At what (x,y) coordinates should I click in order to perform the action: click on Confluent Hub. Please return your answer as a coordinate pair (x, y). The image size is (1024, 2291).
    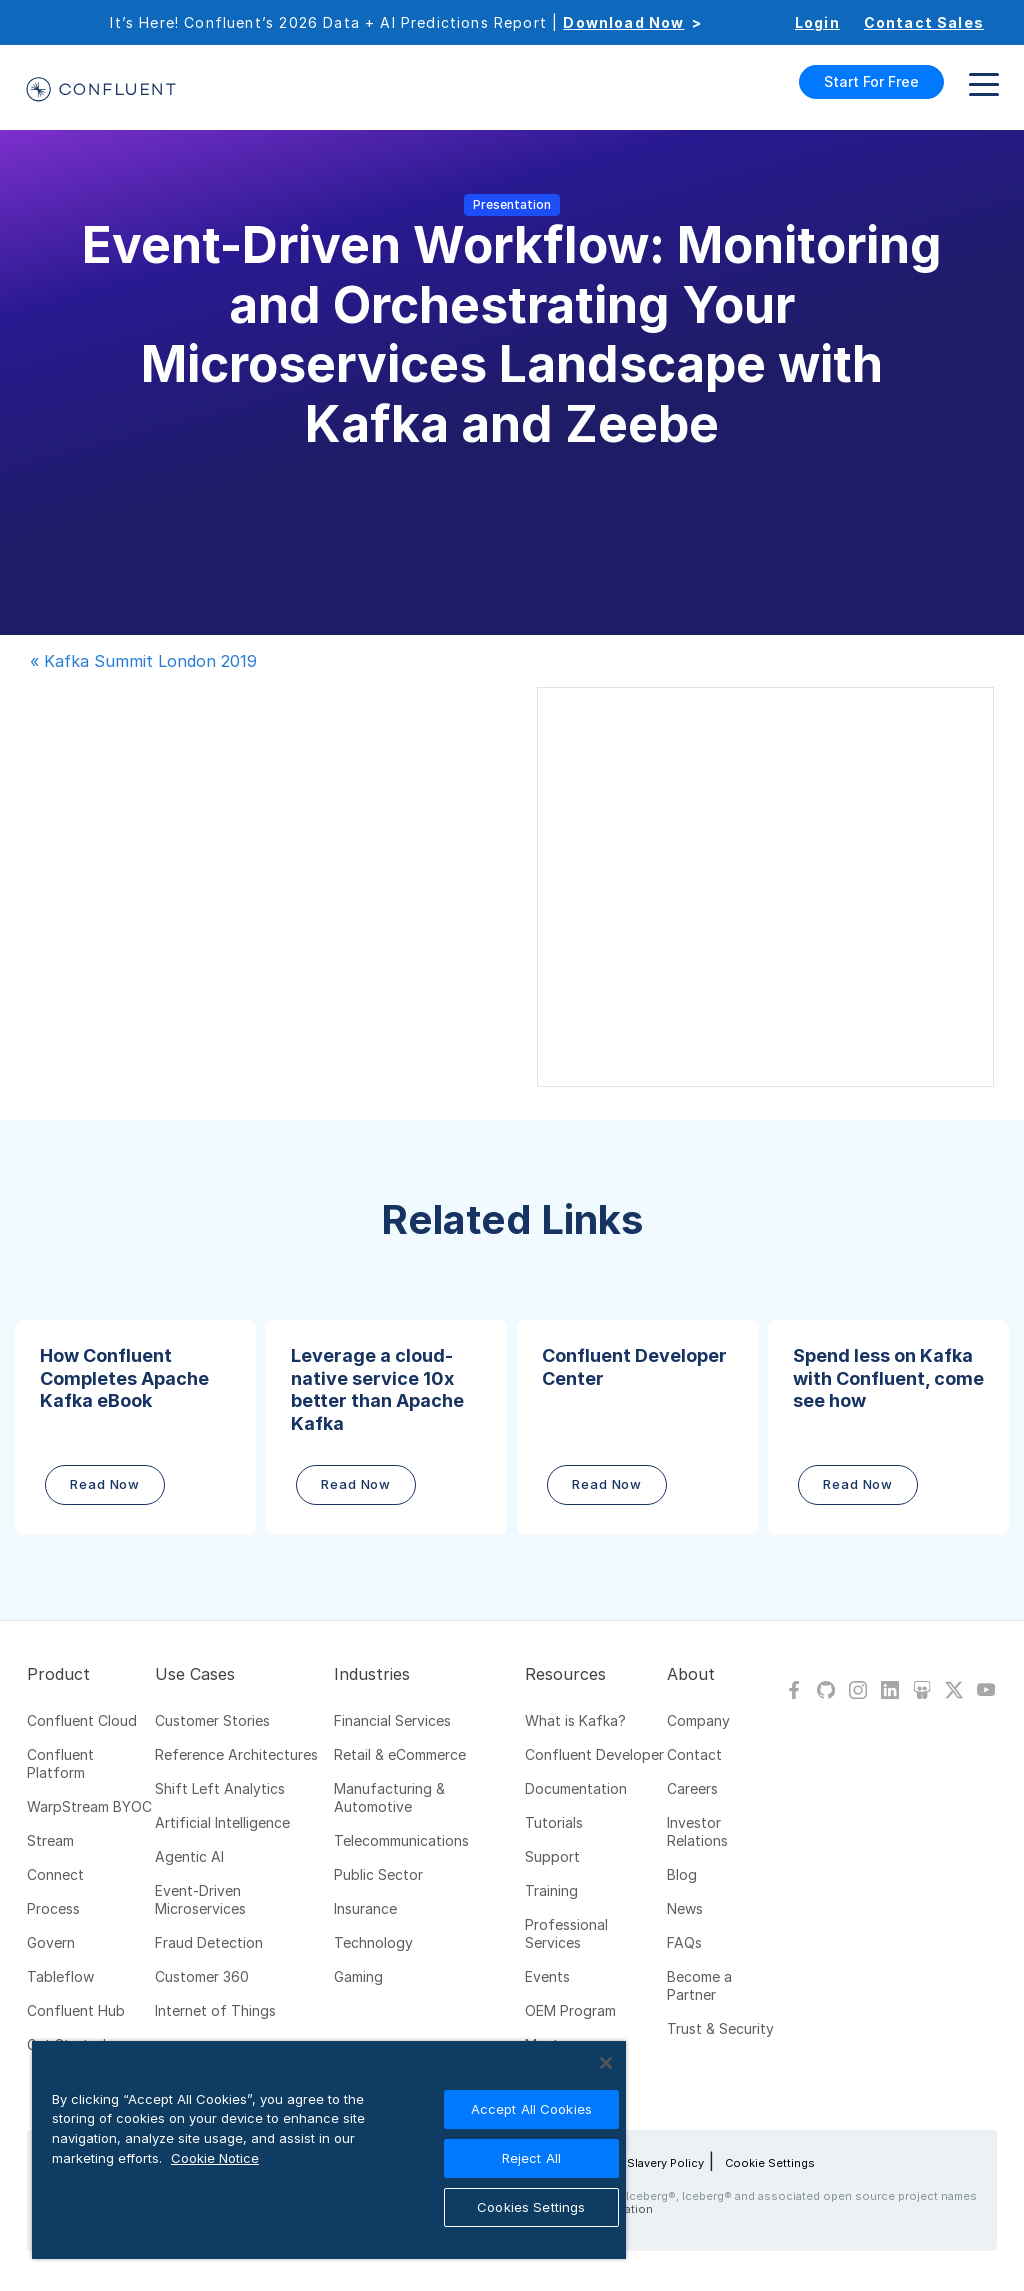
    Looking at the image, I should click on (76, 2010).